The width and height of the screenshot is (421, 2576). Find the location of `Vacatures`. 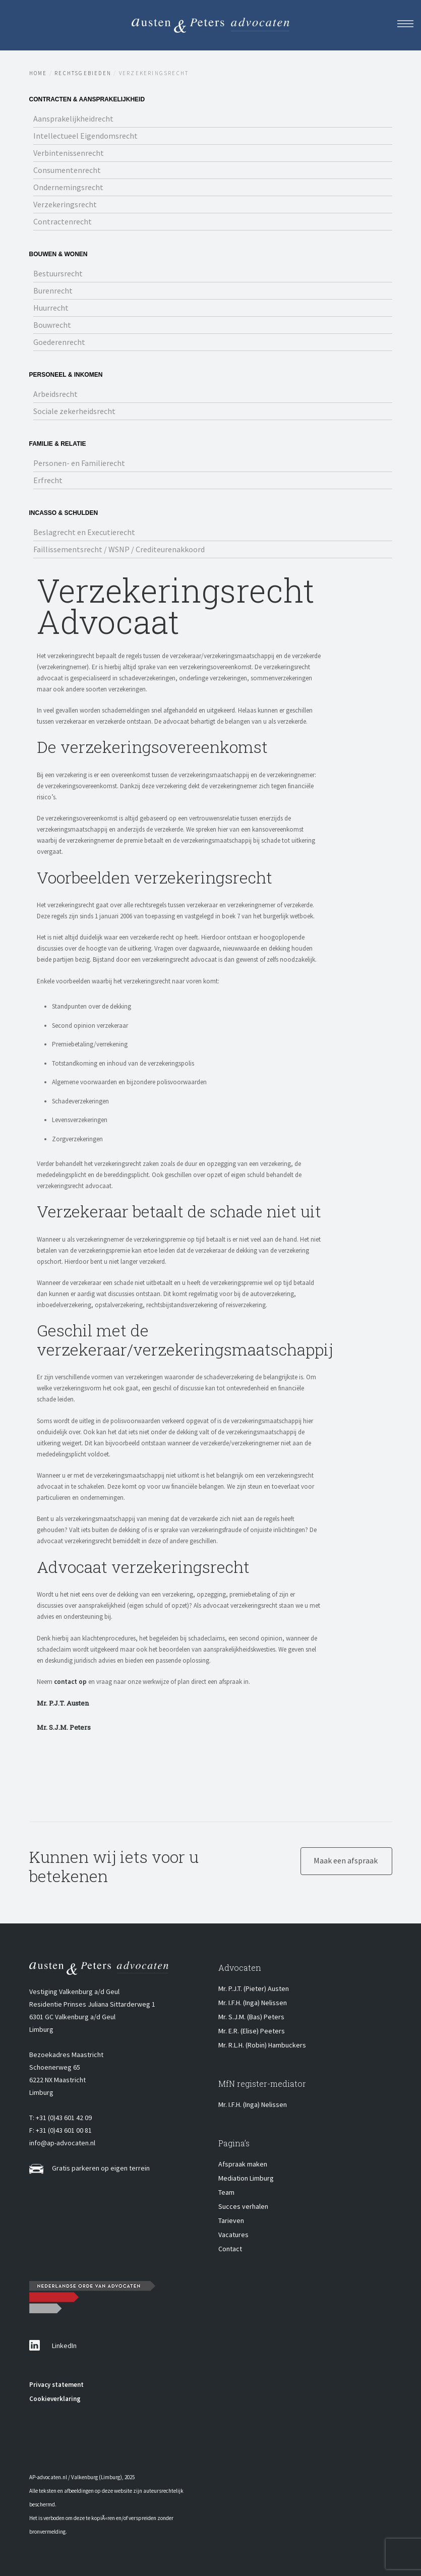

Vacatures is located at coordinates (233, 2234).